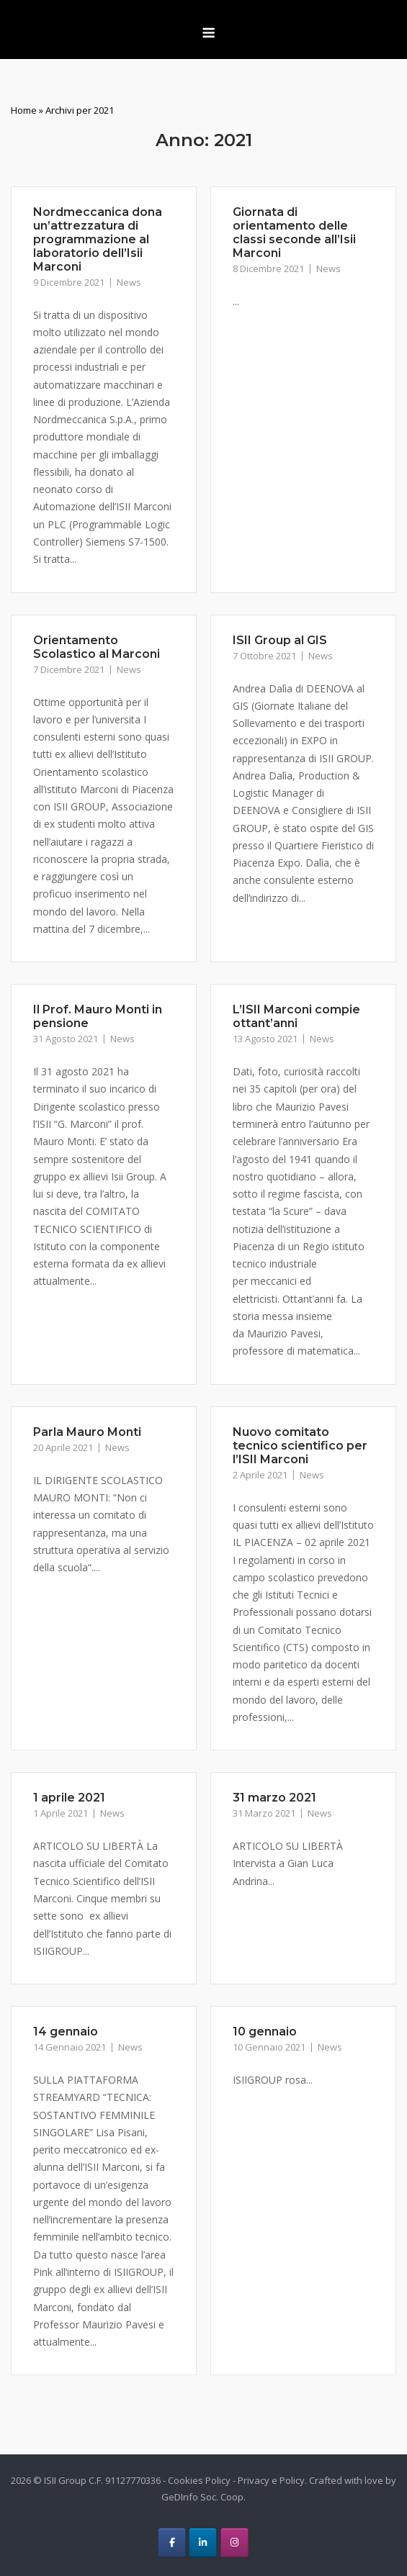  Describe the element at coordinates (271, 2480) in the screenshot. I see `Privacy e Policy` at that location.